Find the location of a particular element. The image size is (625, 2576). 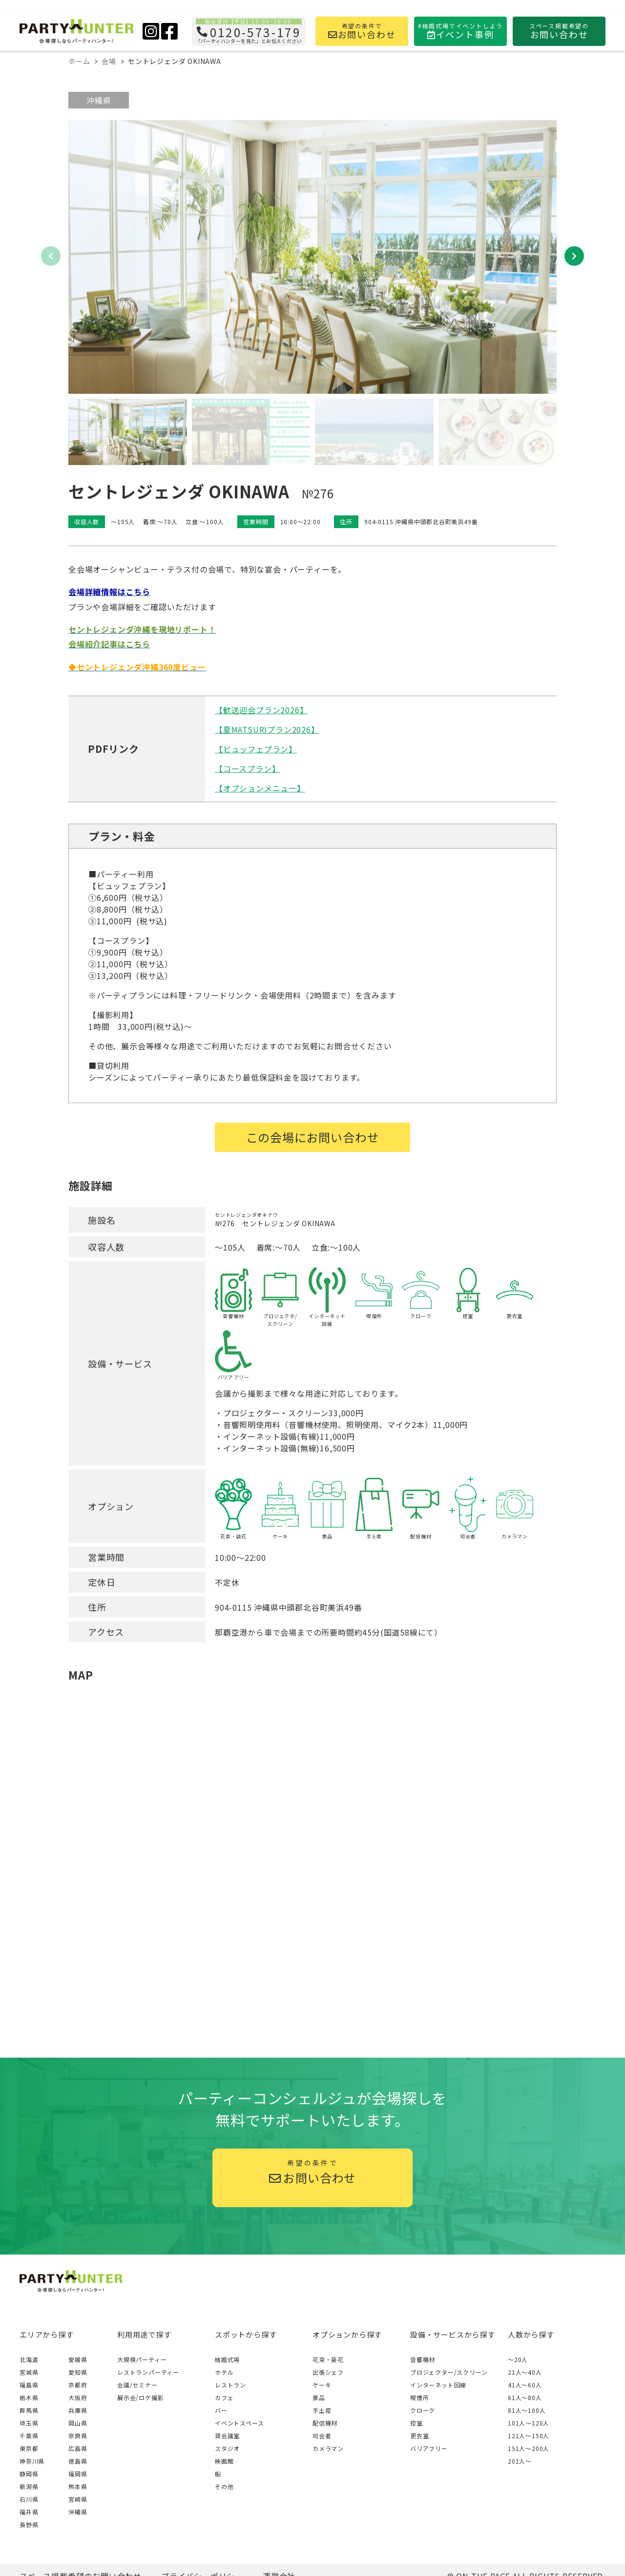

大阪府 is located at coordinates (77, 2397).